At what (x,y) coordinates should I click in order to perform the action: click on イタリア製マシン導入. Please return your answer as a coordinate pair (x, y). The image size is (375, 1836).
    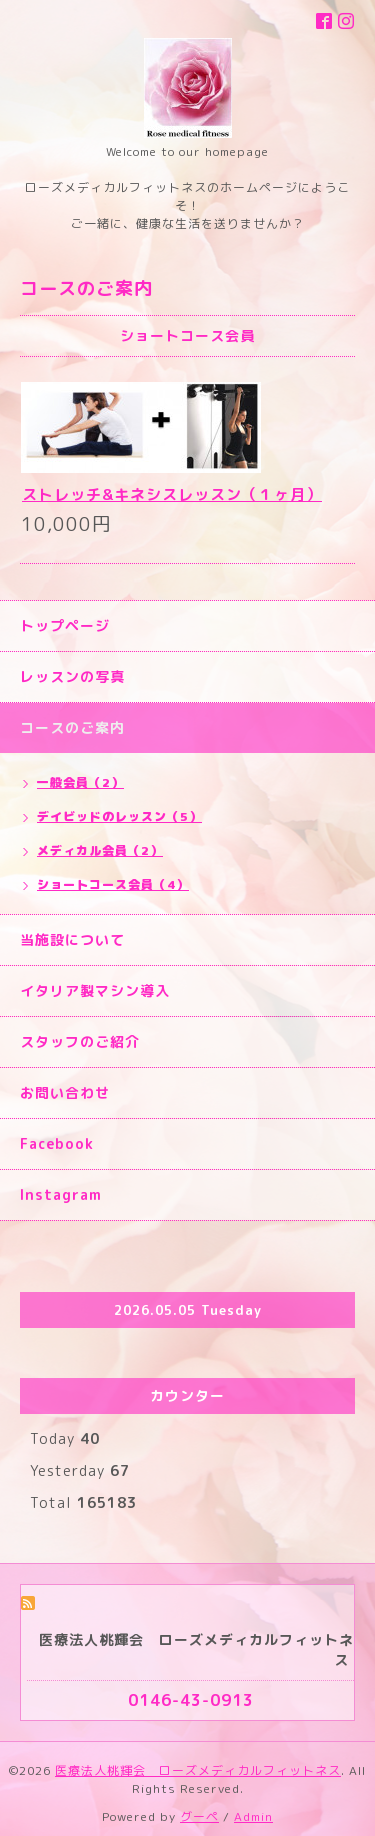
    Looking at the image, I should click on (95, 990).